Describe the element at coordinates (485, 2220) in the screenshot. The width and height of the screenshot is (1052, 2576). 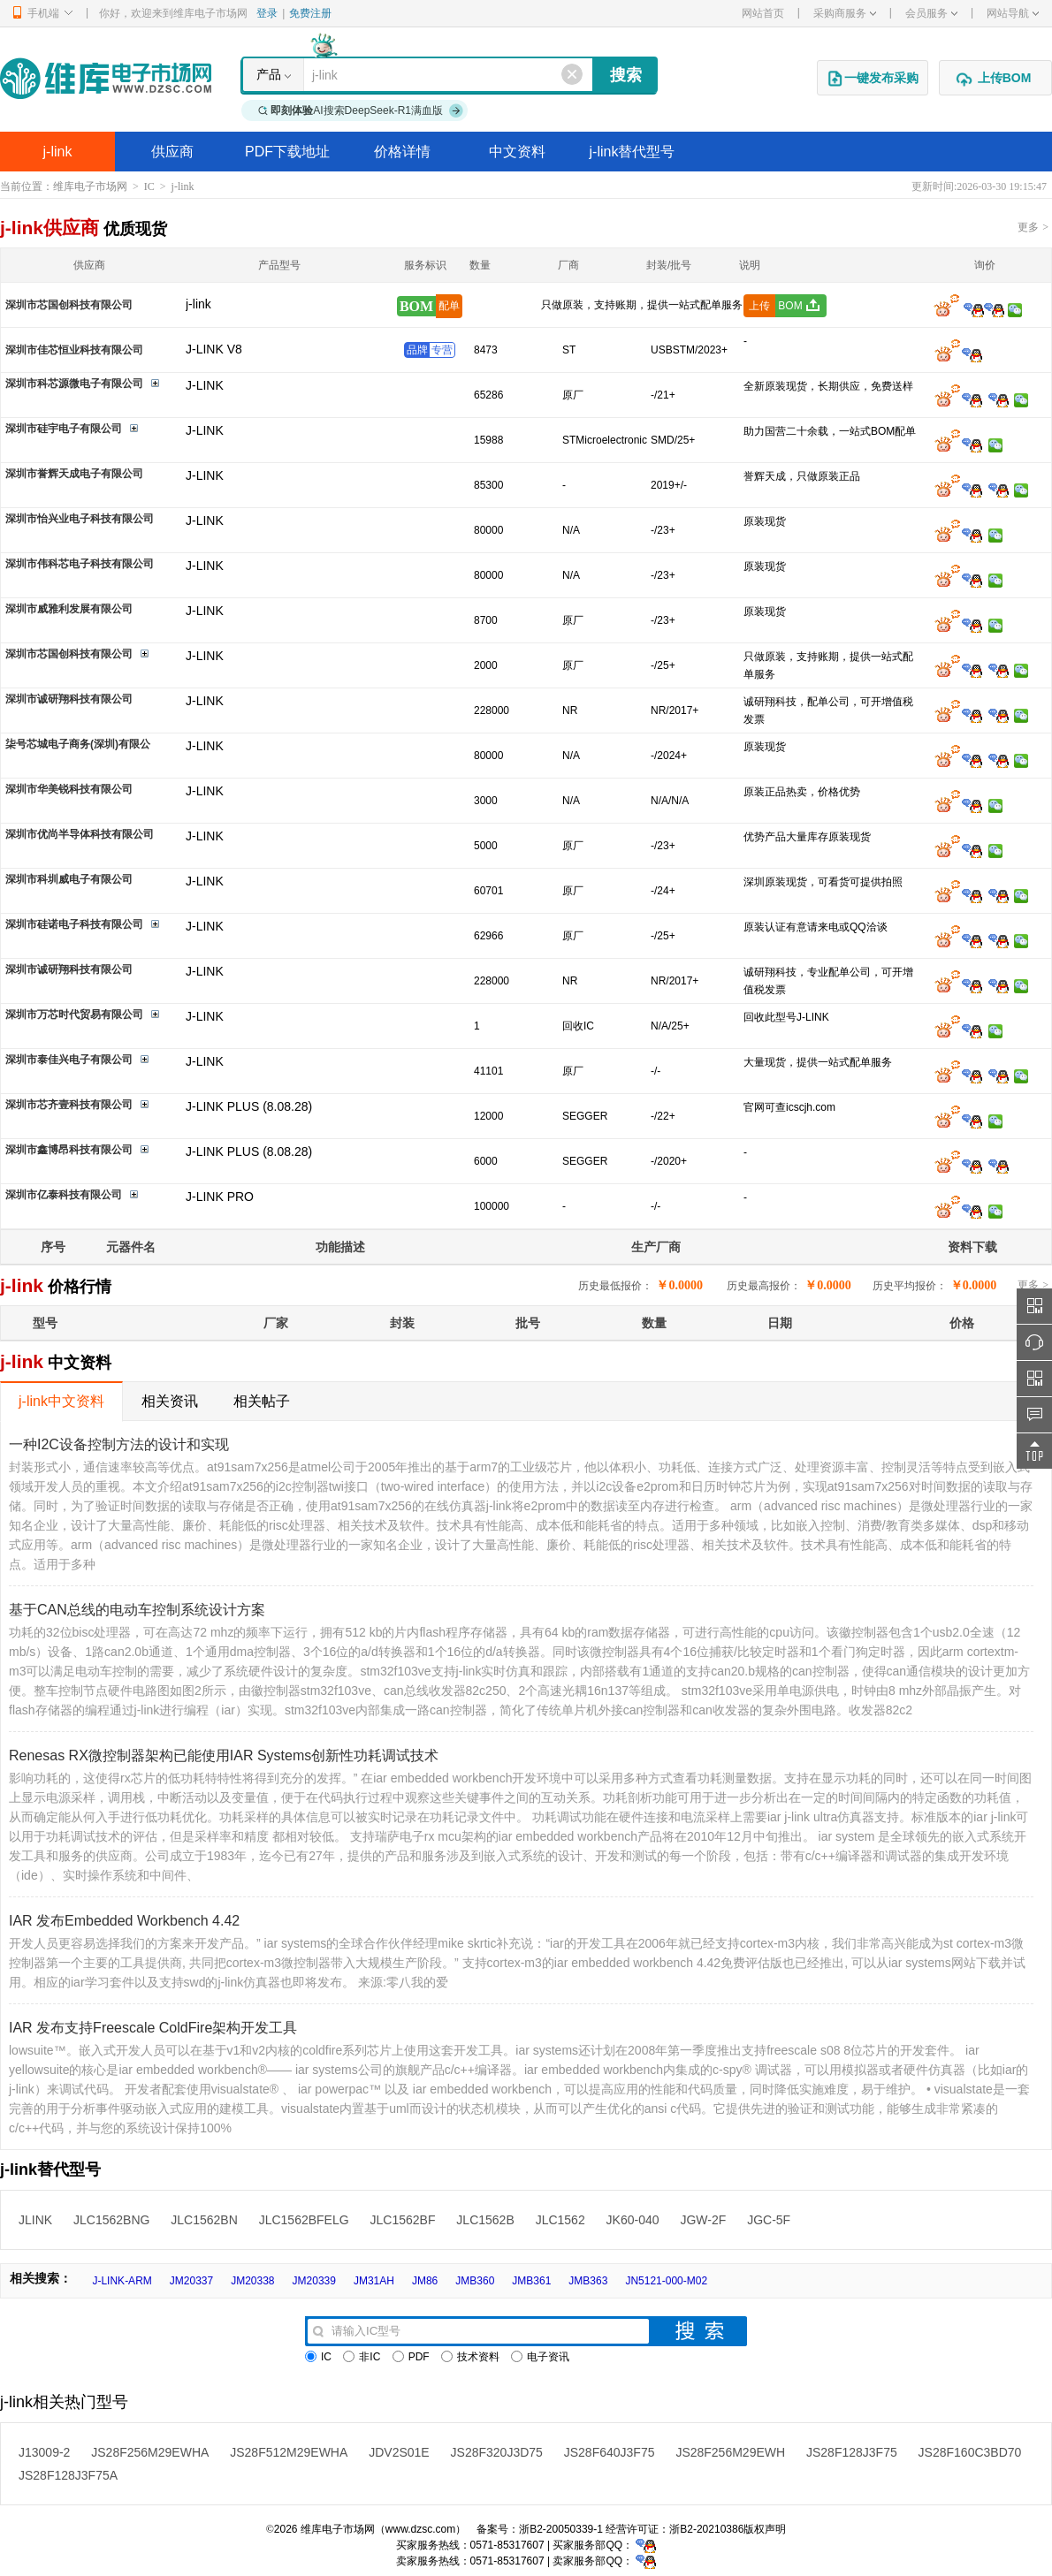
I see `JLC1562B` at that location.